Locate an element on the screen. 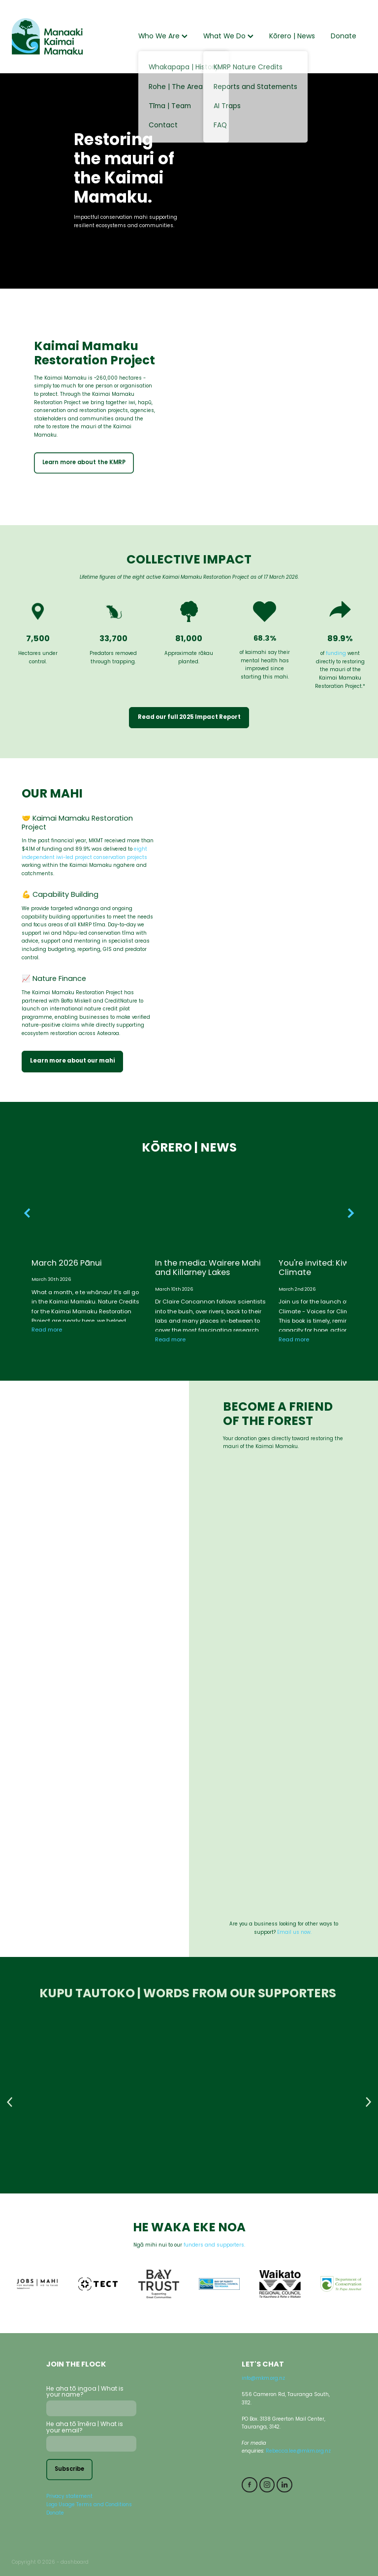  He aha tō ingoa | What is your name? is located at coordinates (85, 2392).